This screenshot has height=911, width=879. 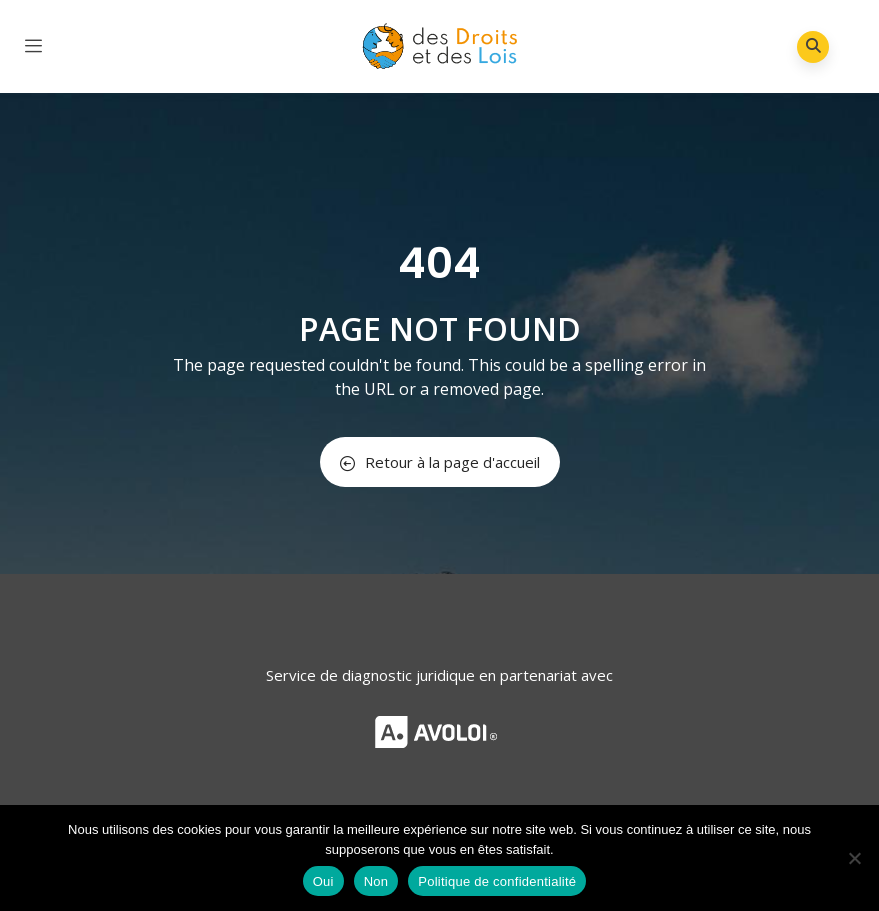 I want to click on Politique de confidentialité, so click(x=497, y=881).